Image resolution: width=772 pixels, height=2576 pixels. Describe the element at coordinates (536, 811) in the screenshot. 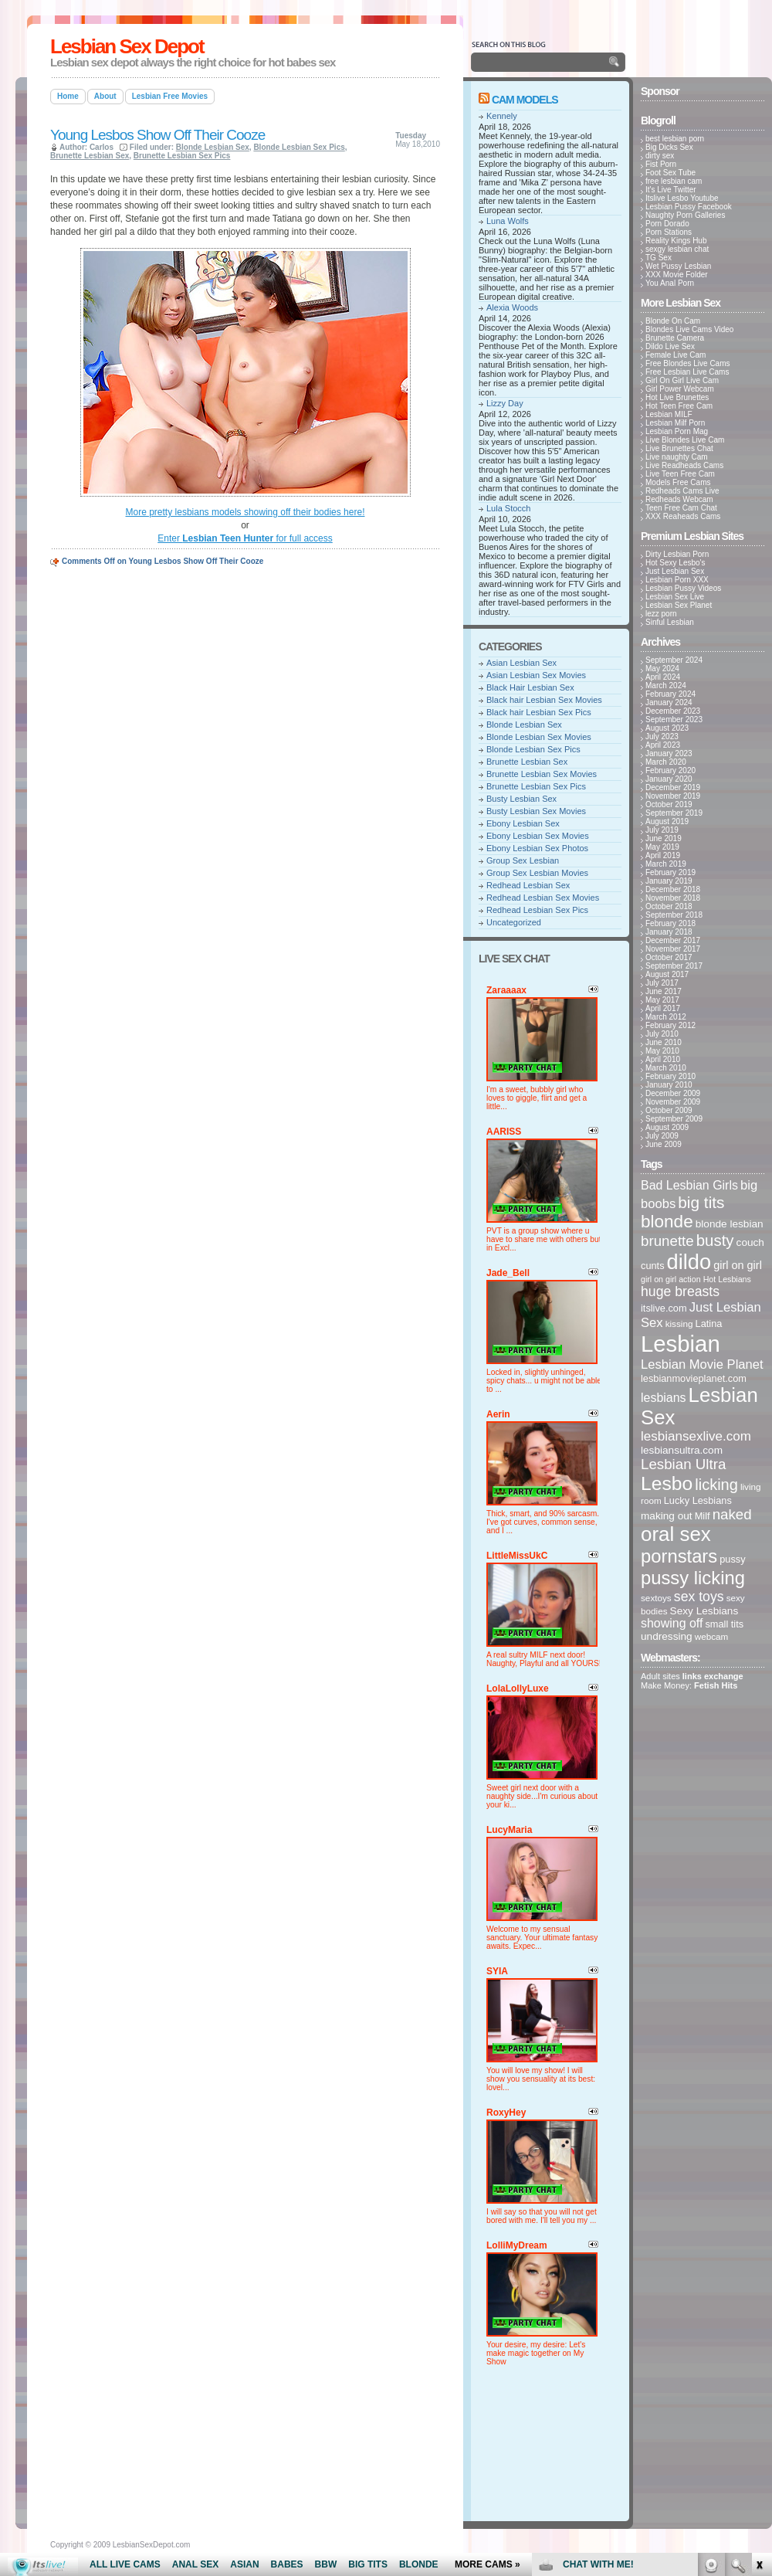

I see `Busty Lesbian Sex Movies` at that location.